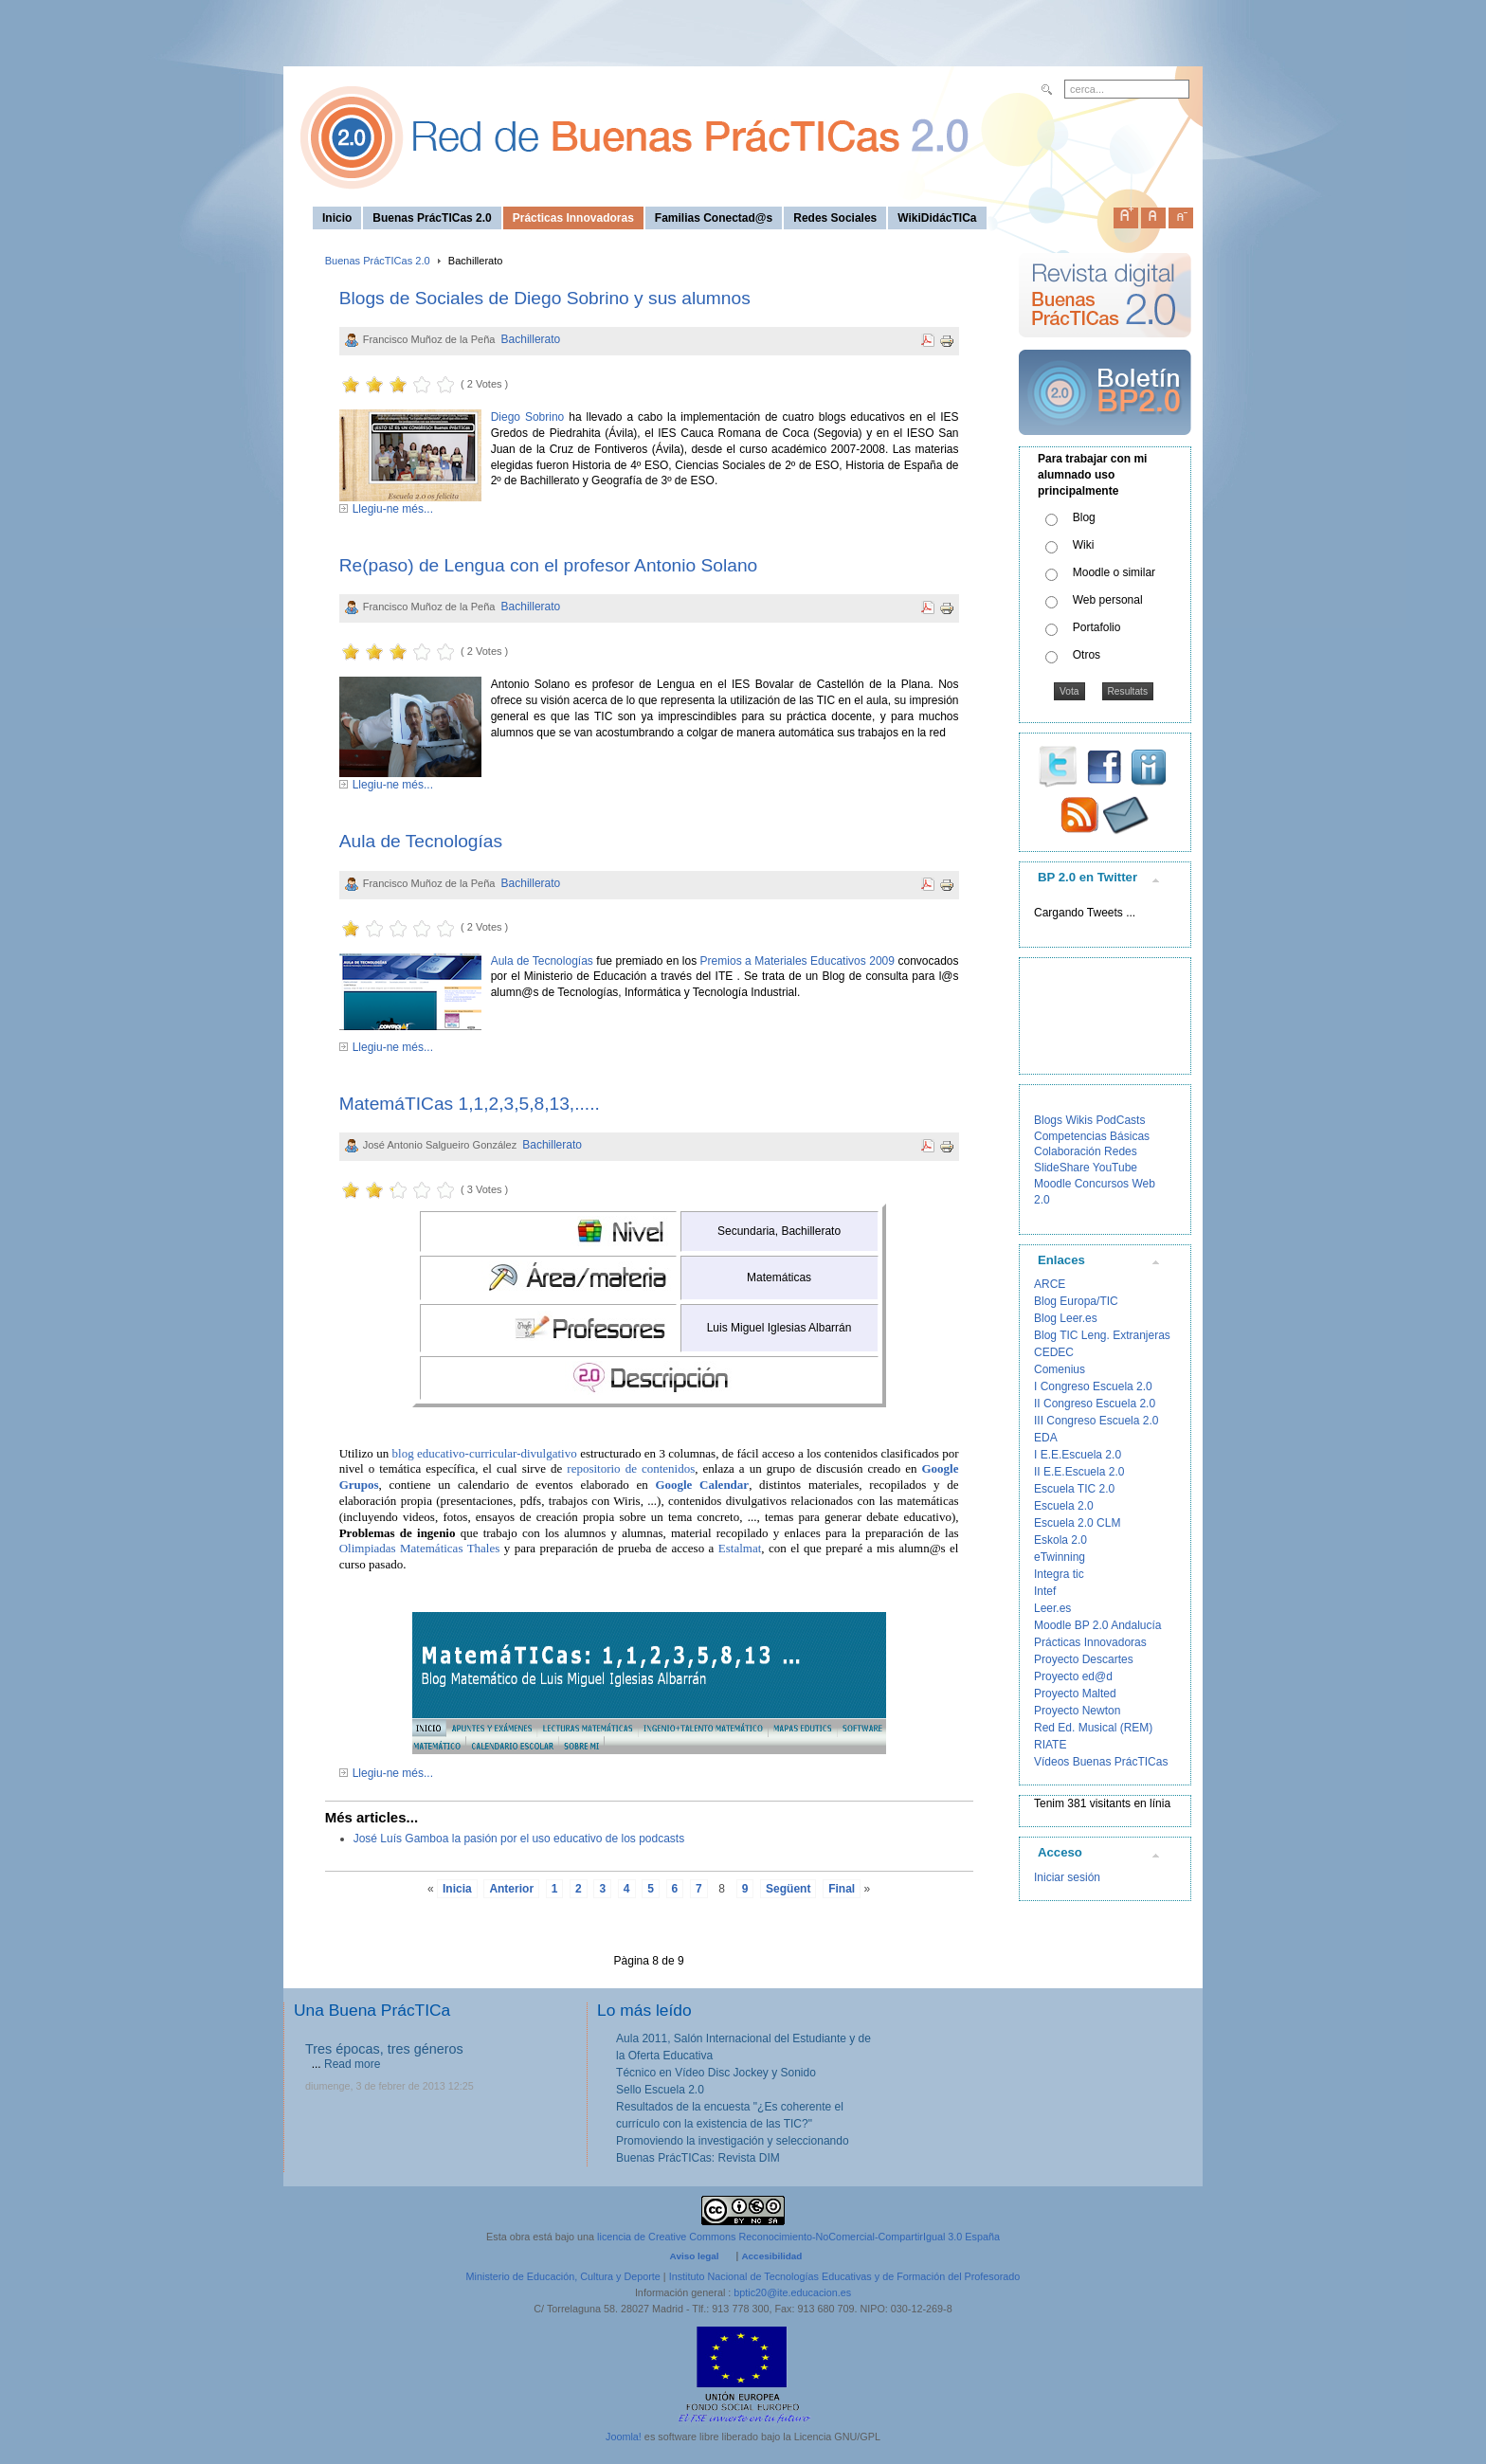  What do you see at coordinates (1120, 1151) in the screenshot?
I see `Redes` at bounding box center [1120, 1151].